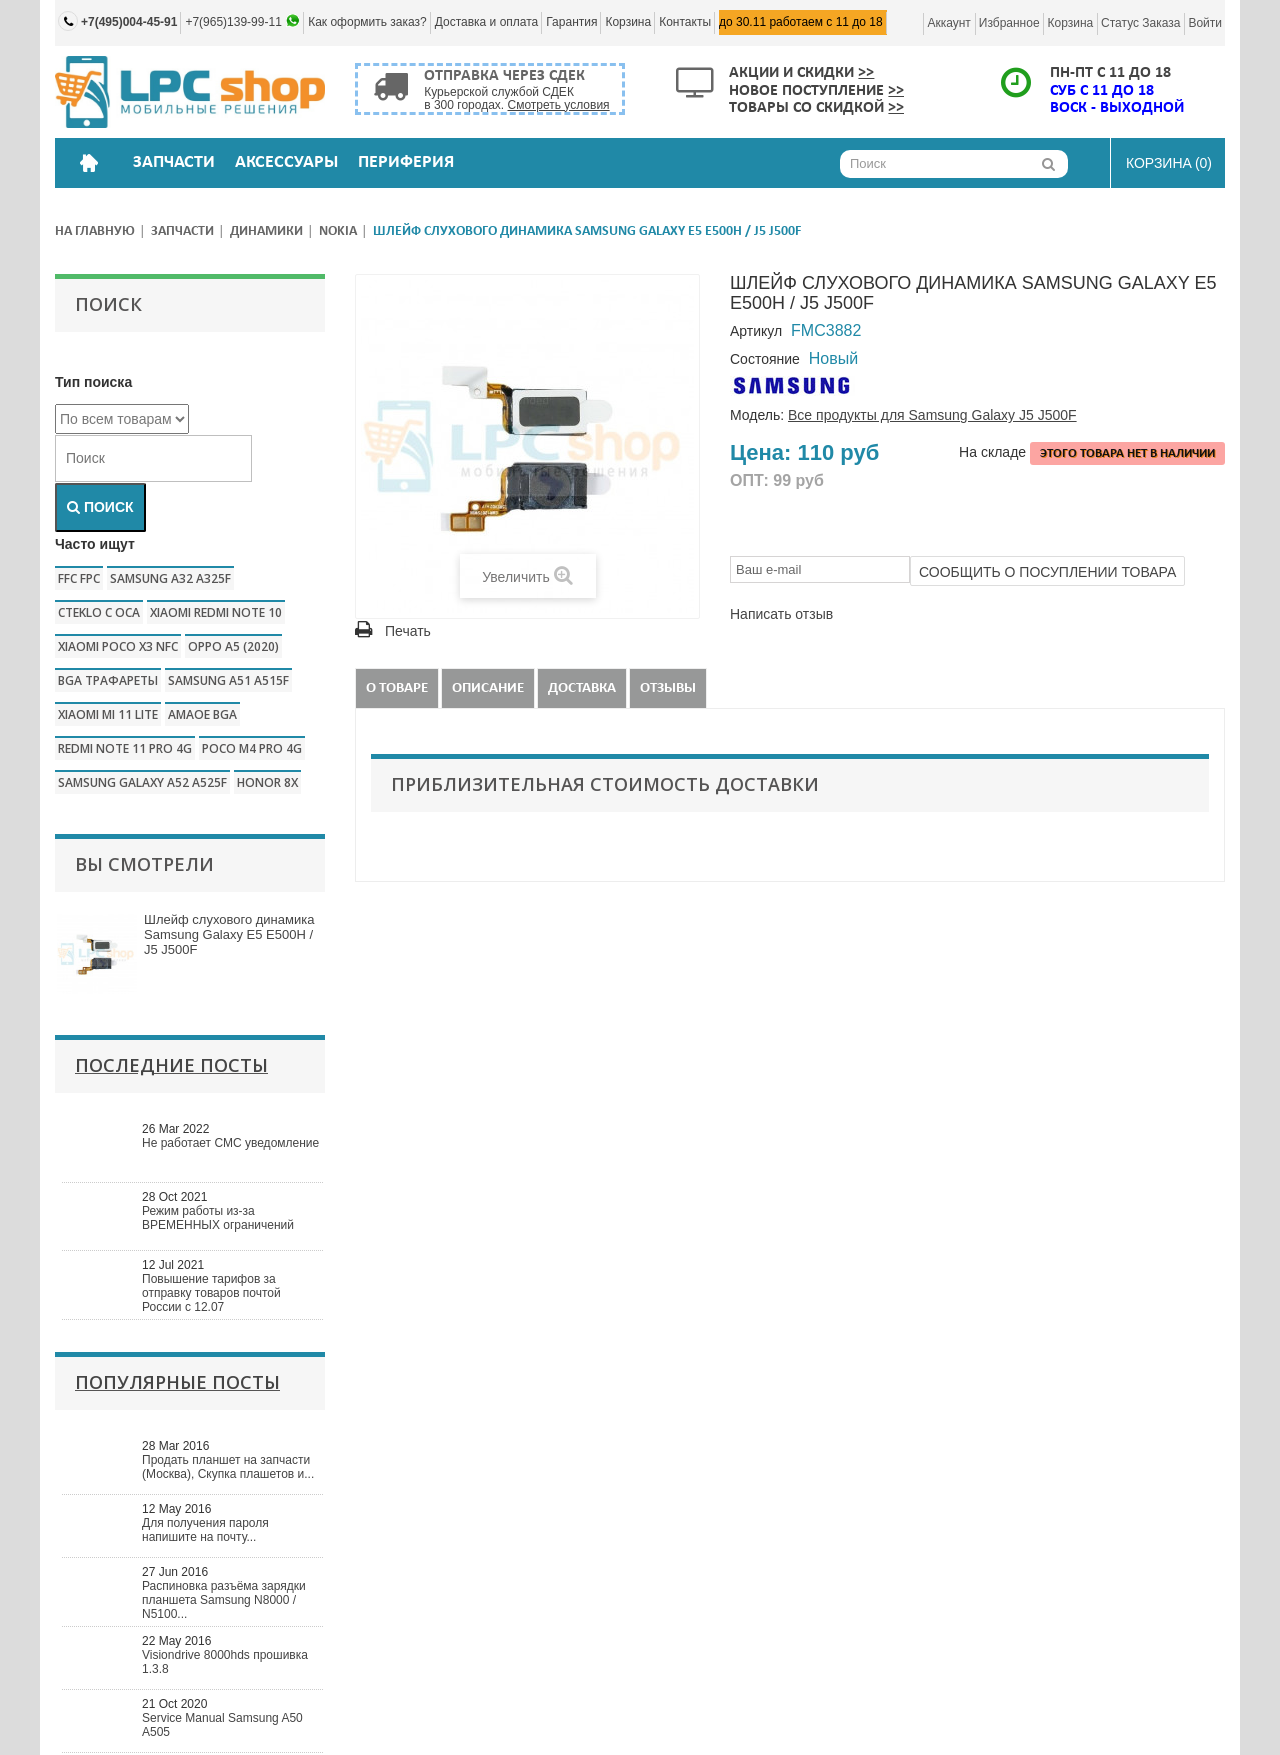 The height and width of the screenshot is (1755, 1280). Describe the element at coordinates (516, 98) in the screenshot. I see `Курьерской службой СДЕК в 300 городах.` at that location.